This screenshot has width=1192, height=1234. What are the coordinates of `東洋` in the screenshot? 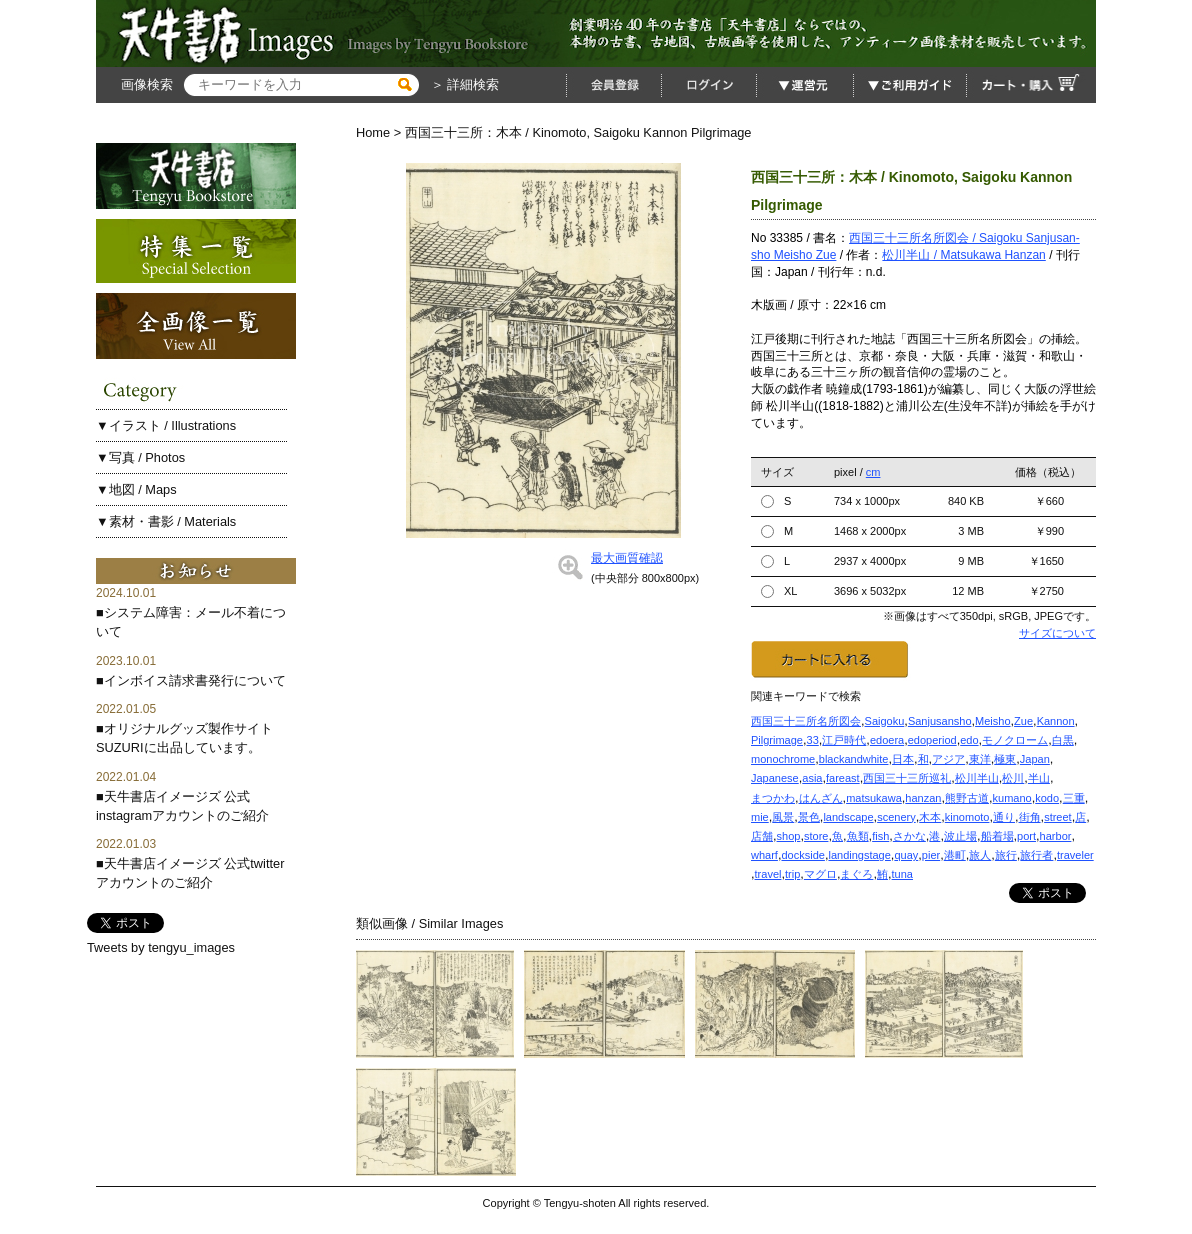 It's located at (980, 759).